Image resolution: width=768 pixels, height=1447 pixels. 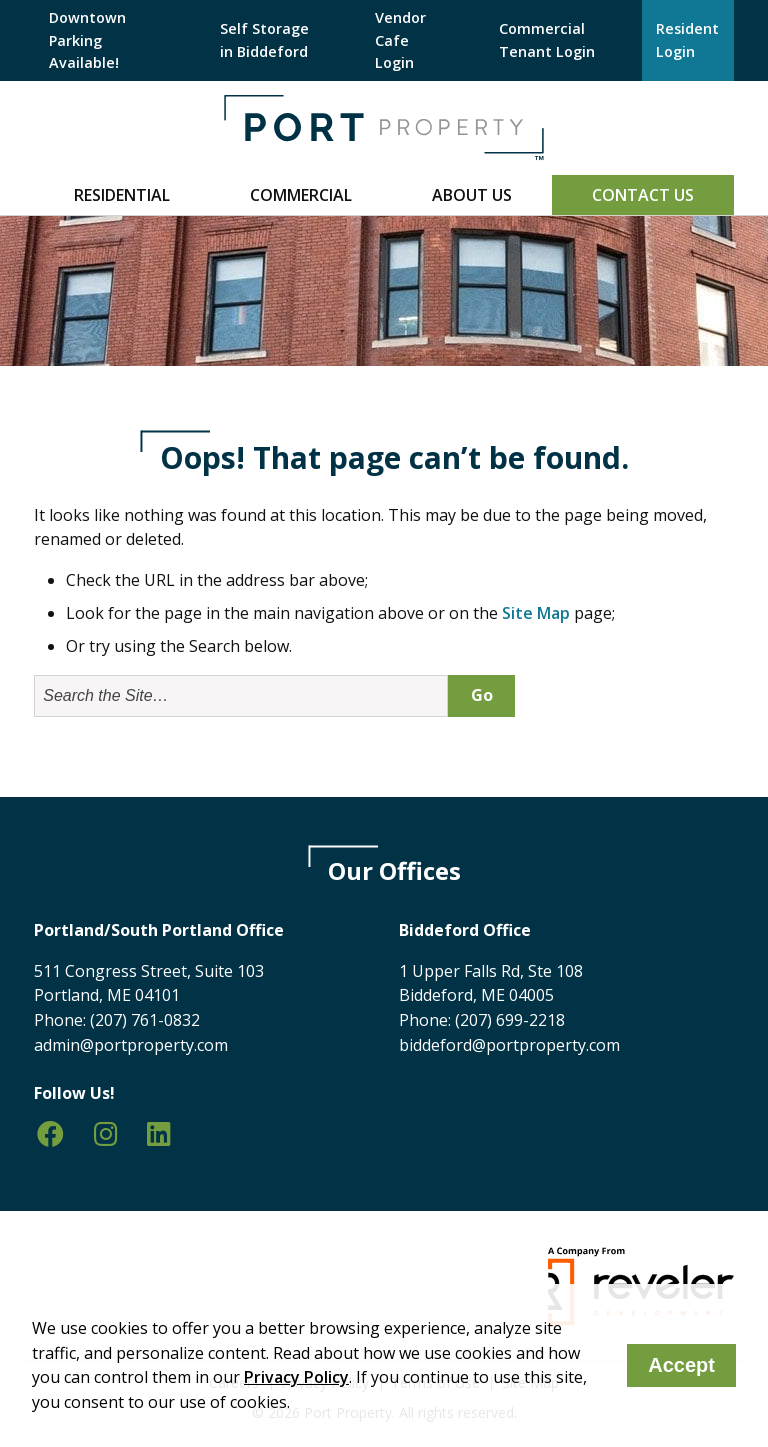 I want to click on biddeford@portproperty.com, so click(x=509, y=1045).